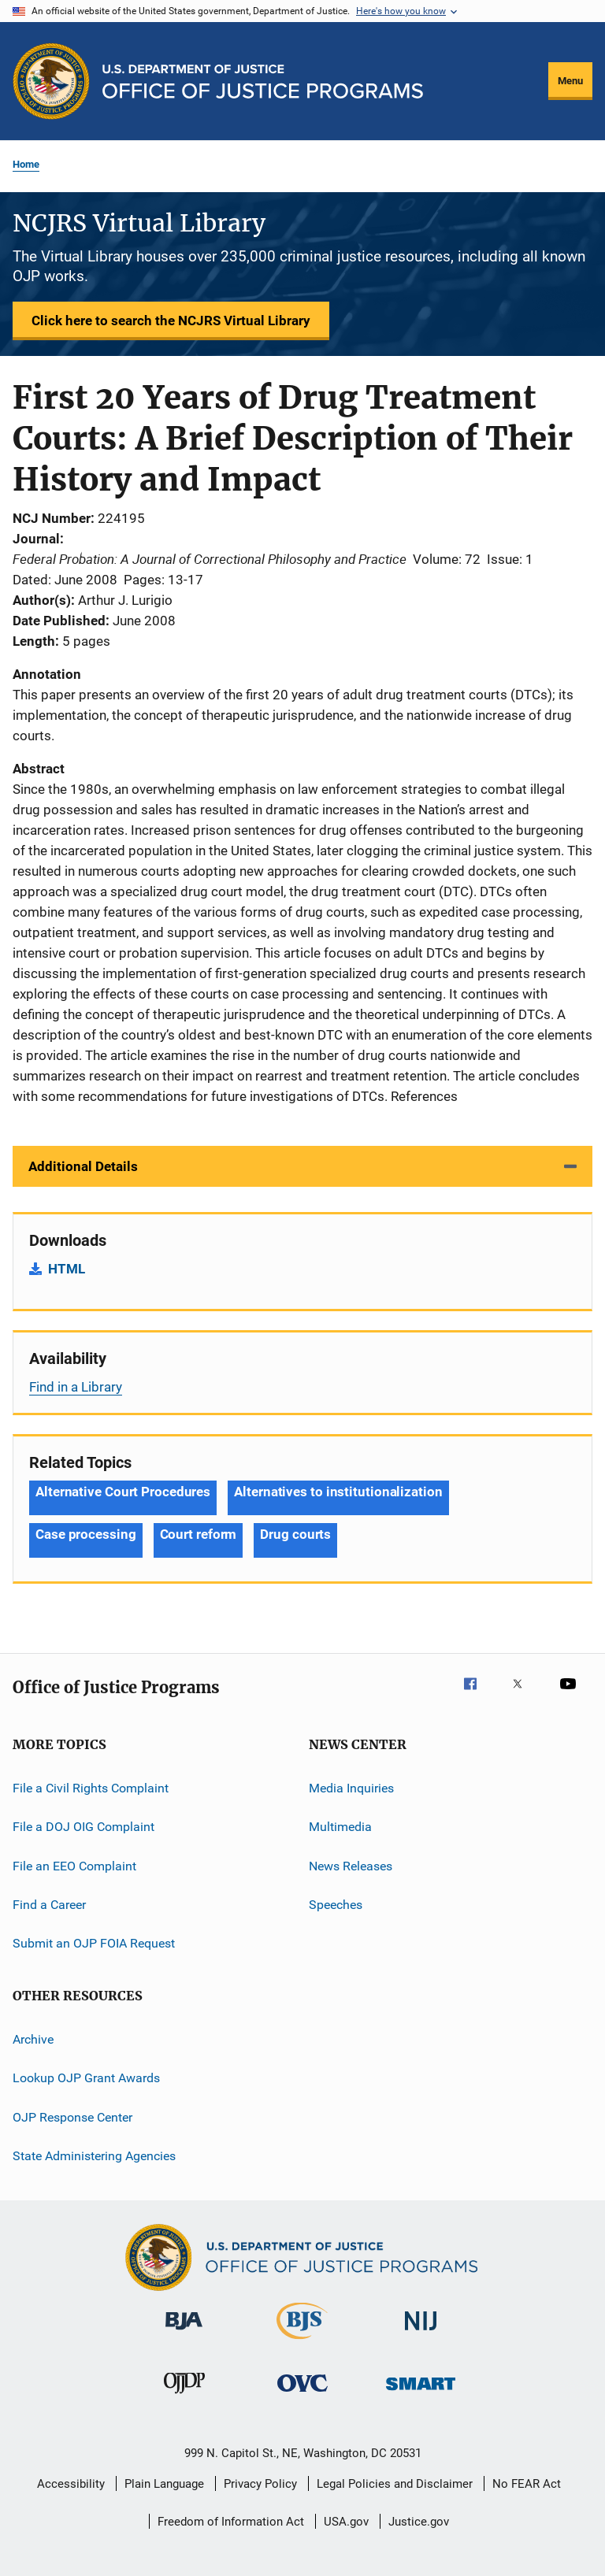 The height and width of the screenshot is (2576, 605). What do you see at coordinates (420, 2393) in the screenshot?
I see `[Office of Sex Offender Sentencing, Monitoring, Apprehending, Registering, and Tracking]` at bounding box center [420, 2393].